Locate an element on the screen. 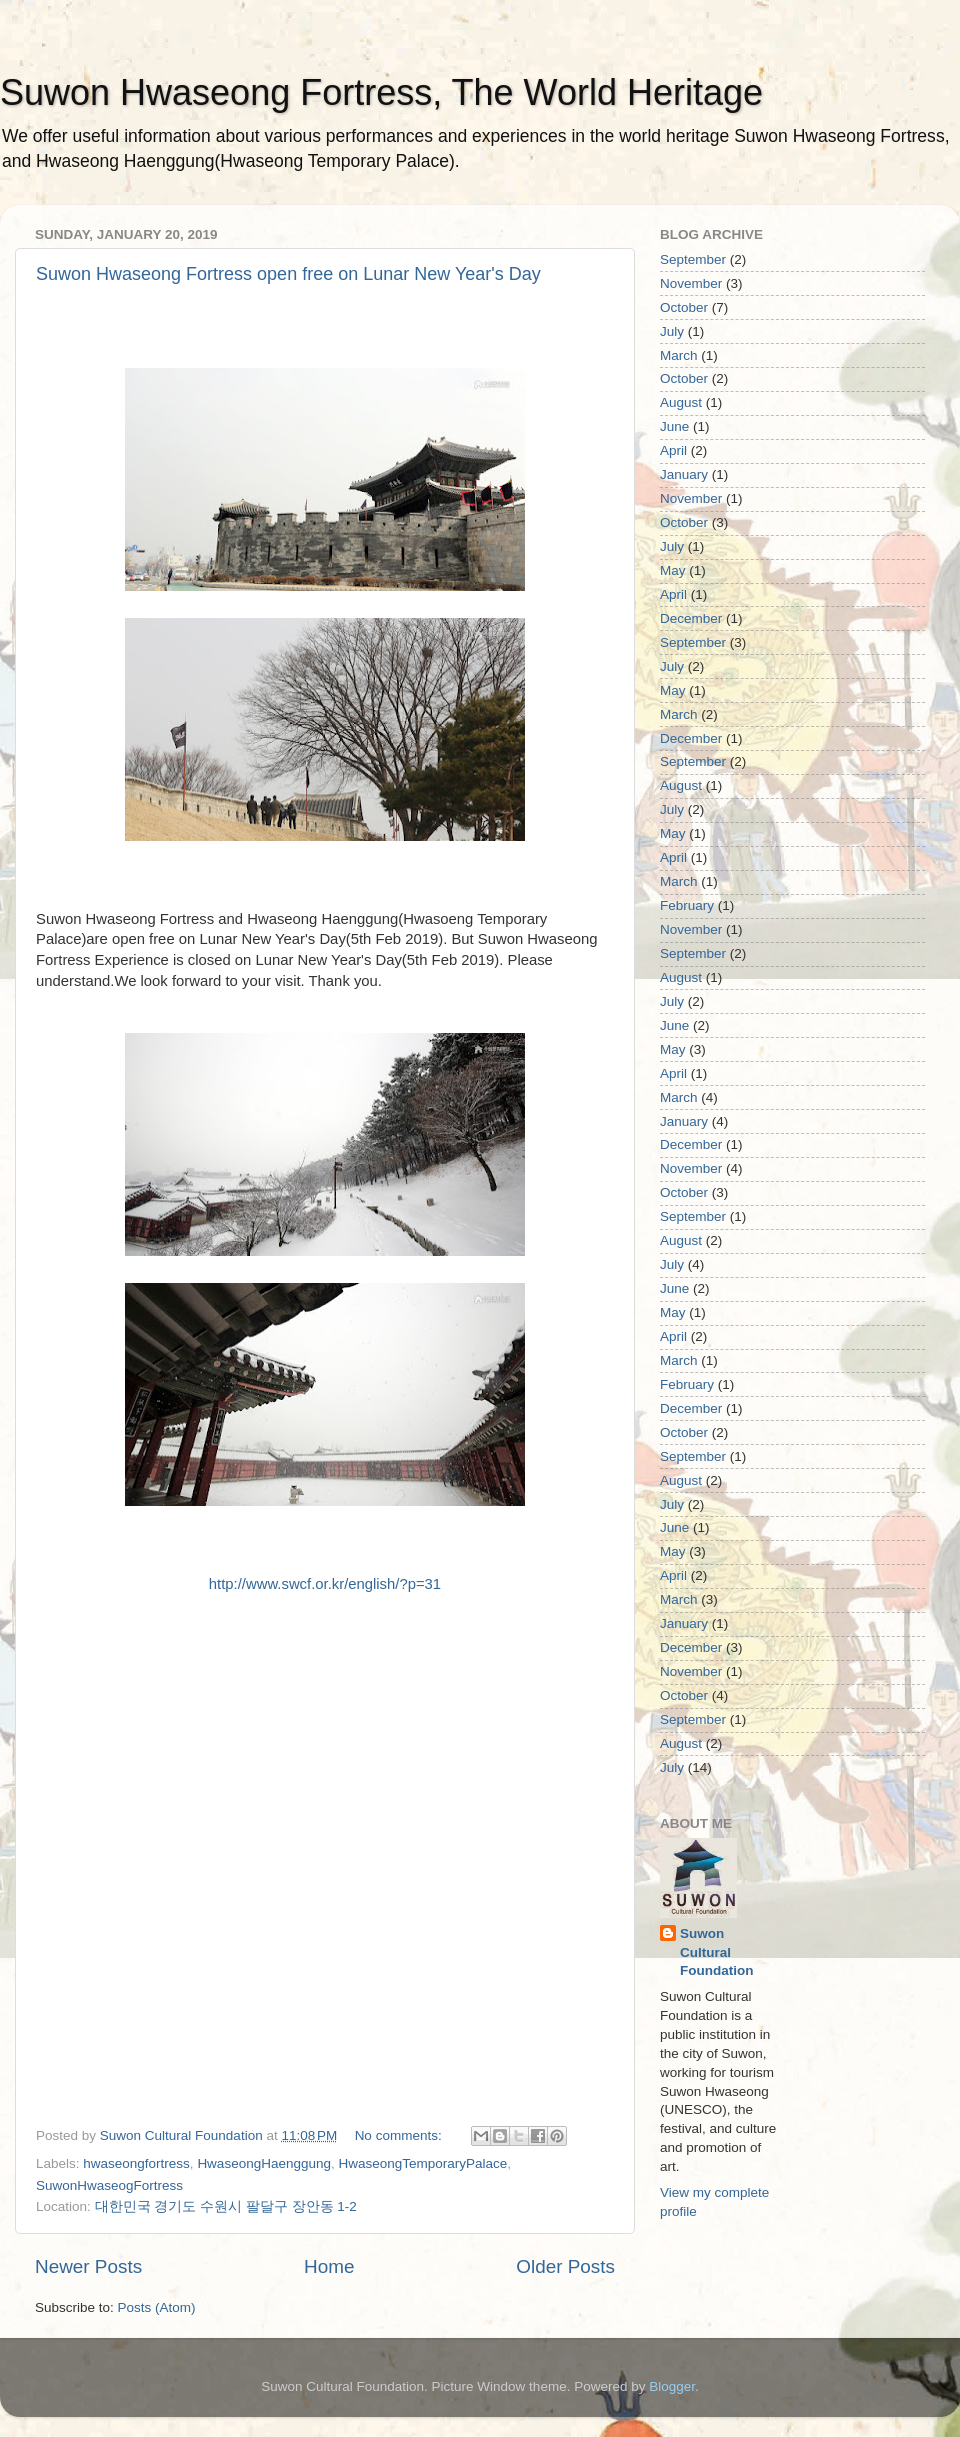 Image resolution: width=960 pixels, height=2437 pixels. hwaseongfortress is located at coordinates (136, 2163).